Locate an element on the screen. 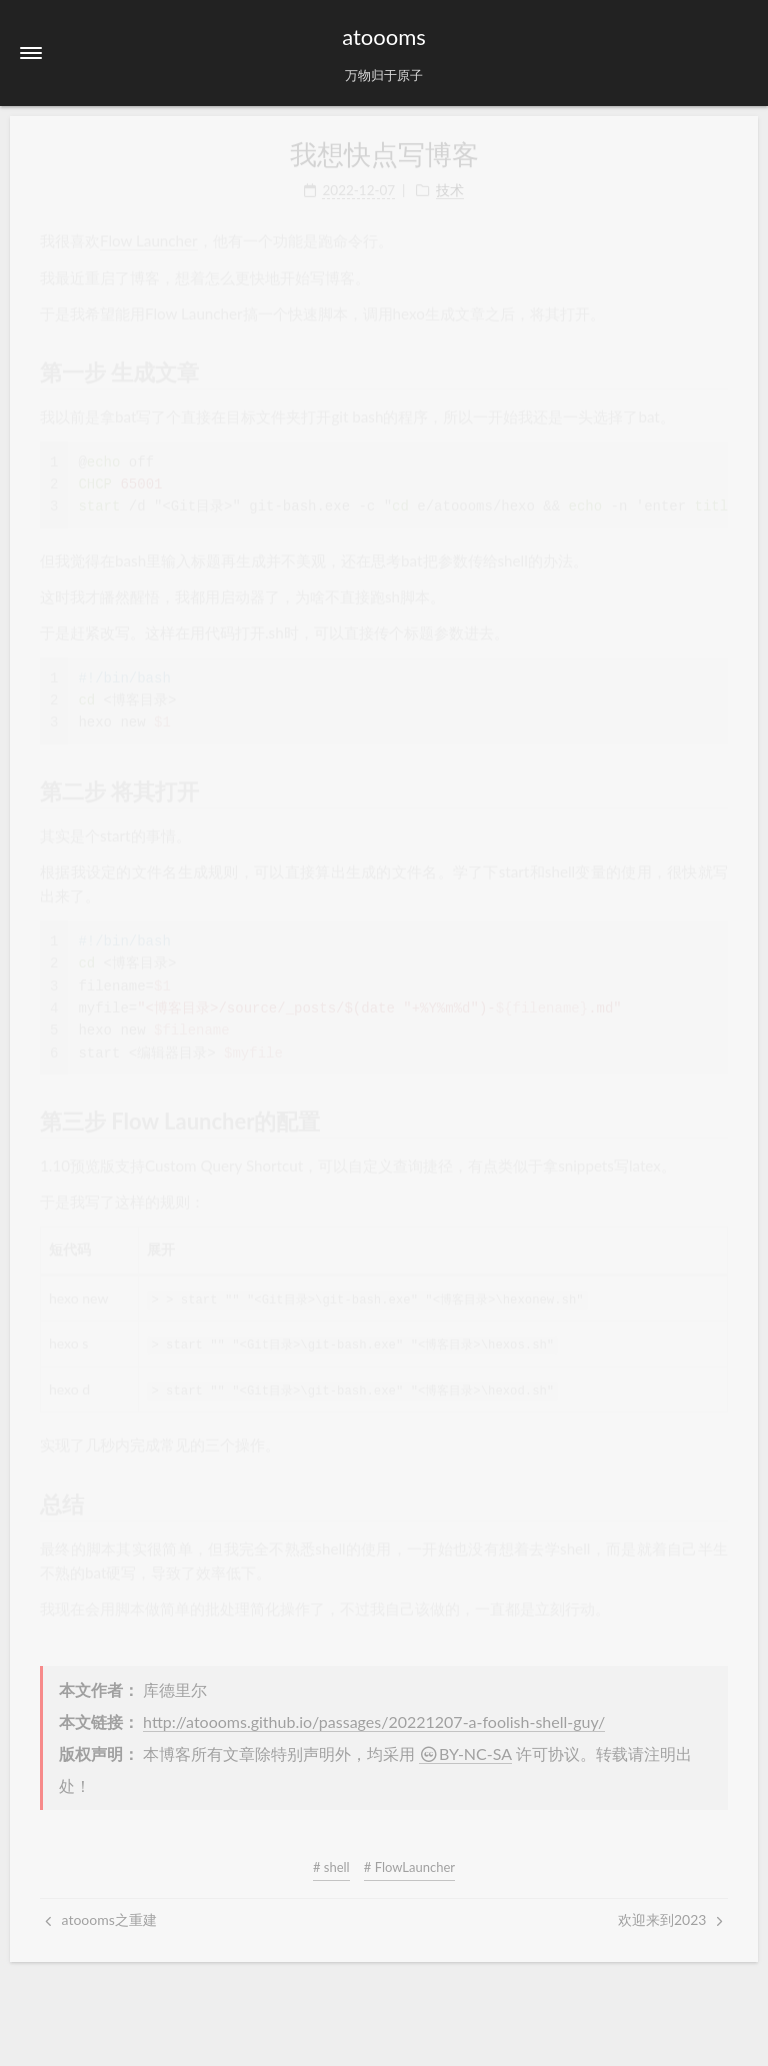 This screenshot has height=2066, width=768. 欢迎来到2023 is located at coordinates (670, 1918).